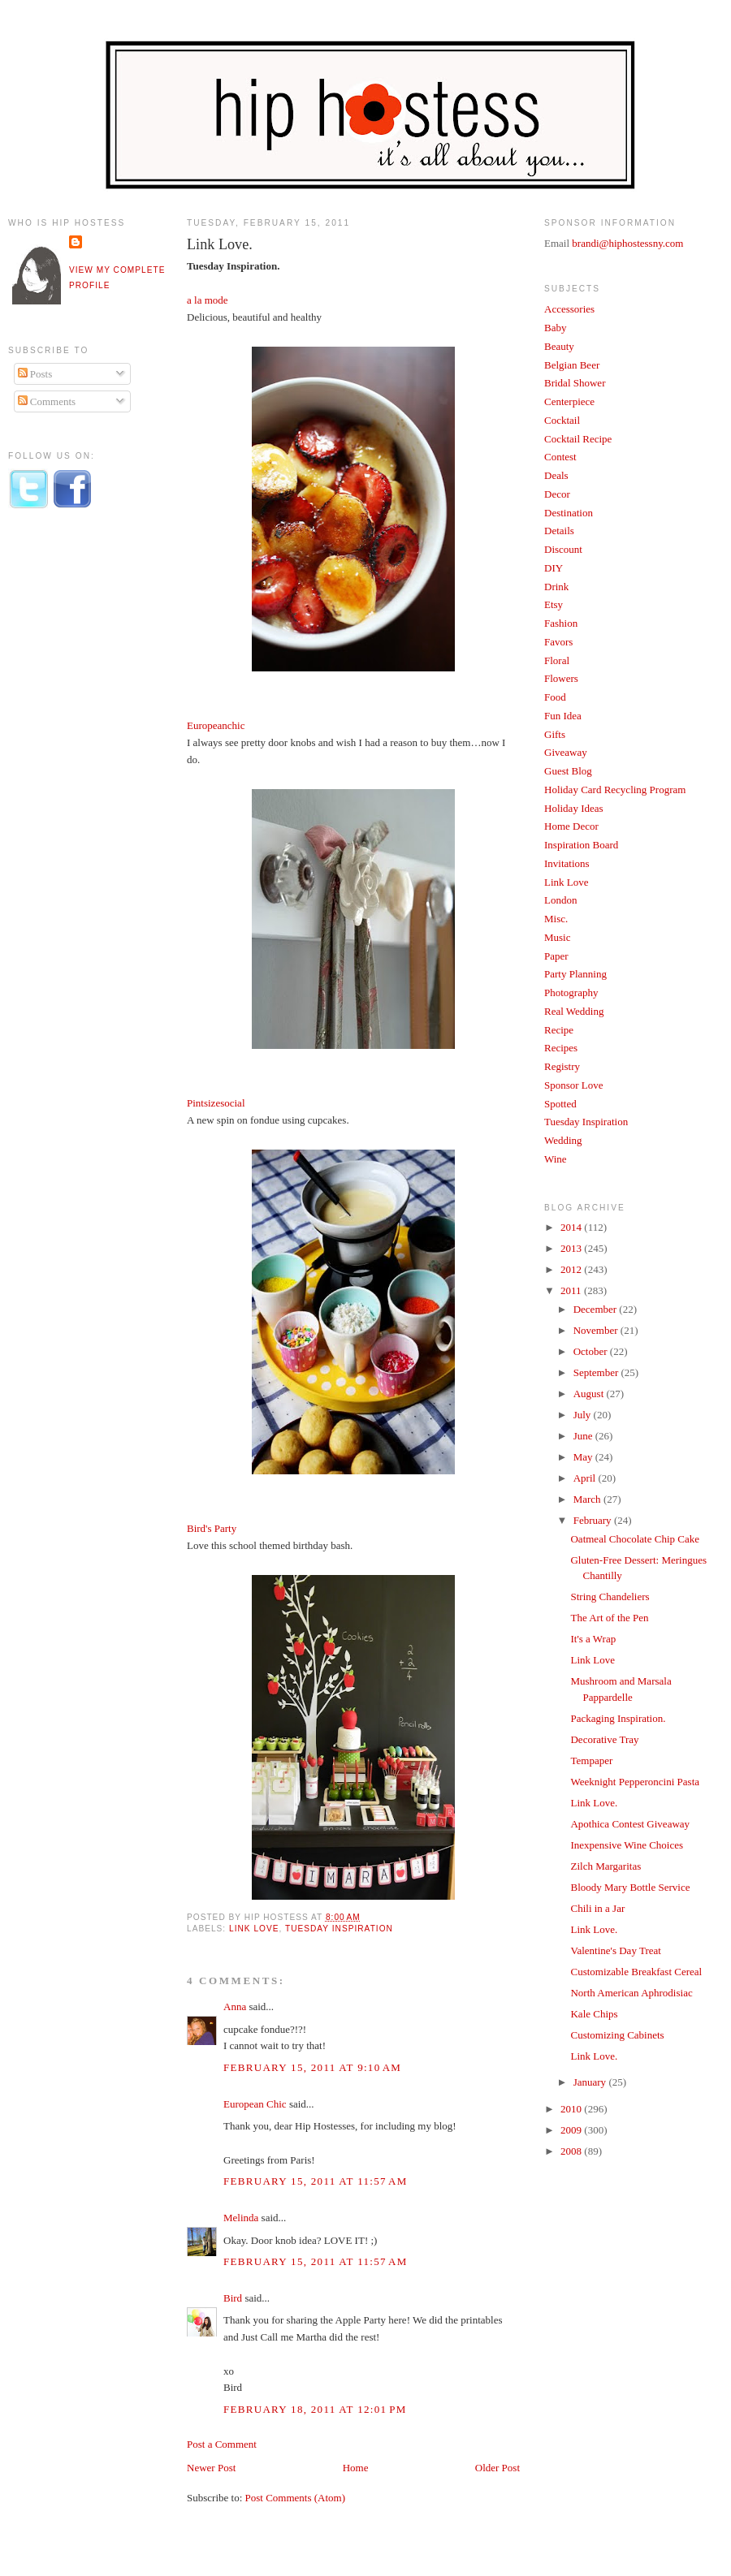  Describe the element at coordinates (572, 2151) in the screenshot. I see `2008` at that location.